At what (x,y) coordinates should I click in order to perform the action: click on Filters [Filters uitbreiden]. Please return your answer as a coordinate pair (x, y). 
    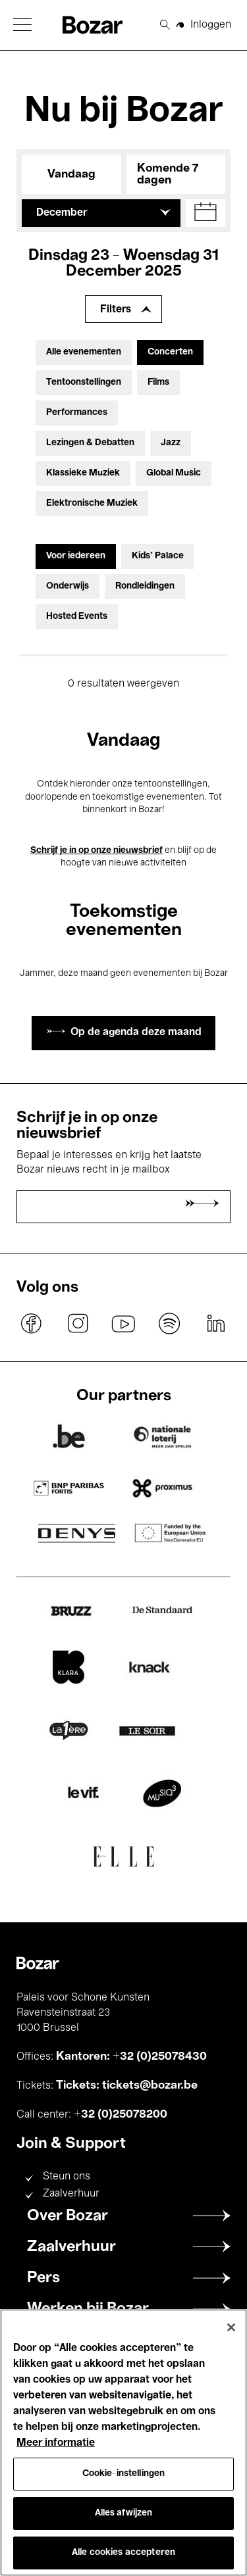
    Looking at the image, I should click on (115, 309).